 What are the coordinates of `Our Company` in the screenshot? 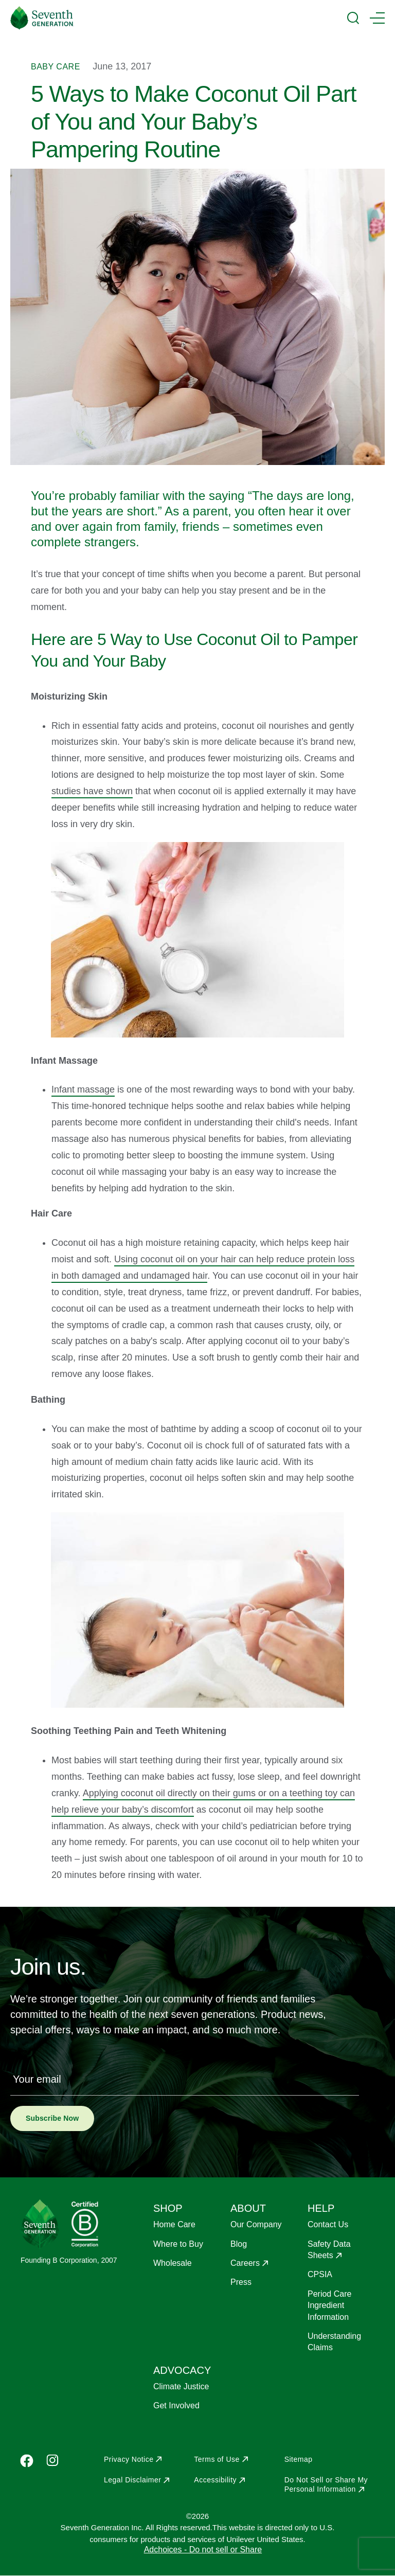 It's located at (256, 2224).